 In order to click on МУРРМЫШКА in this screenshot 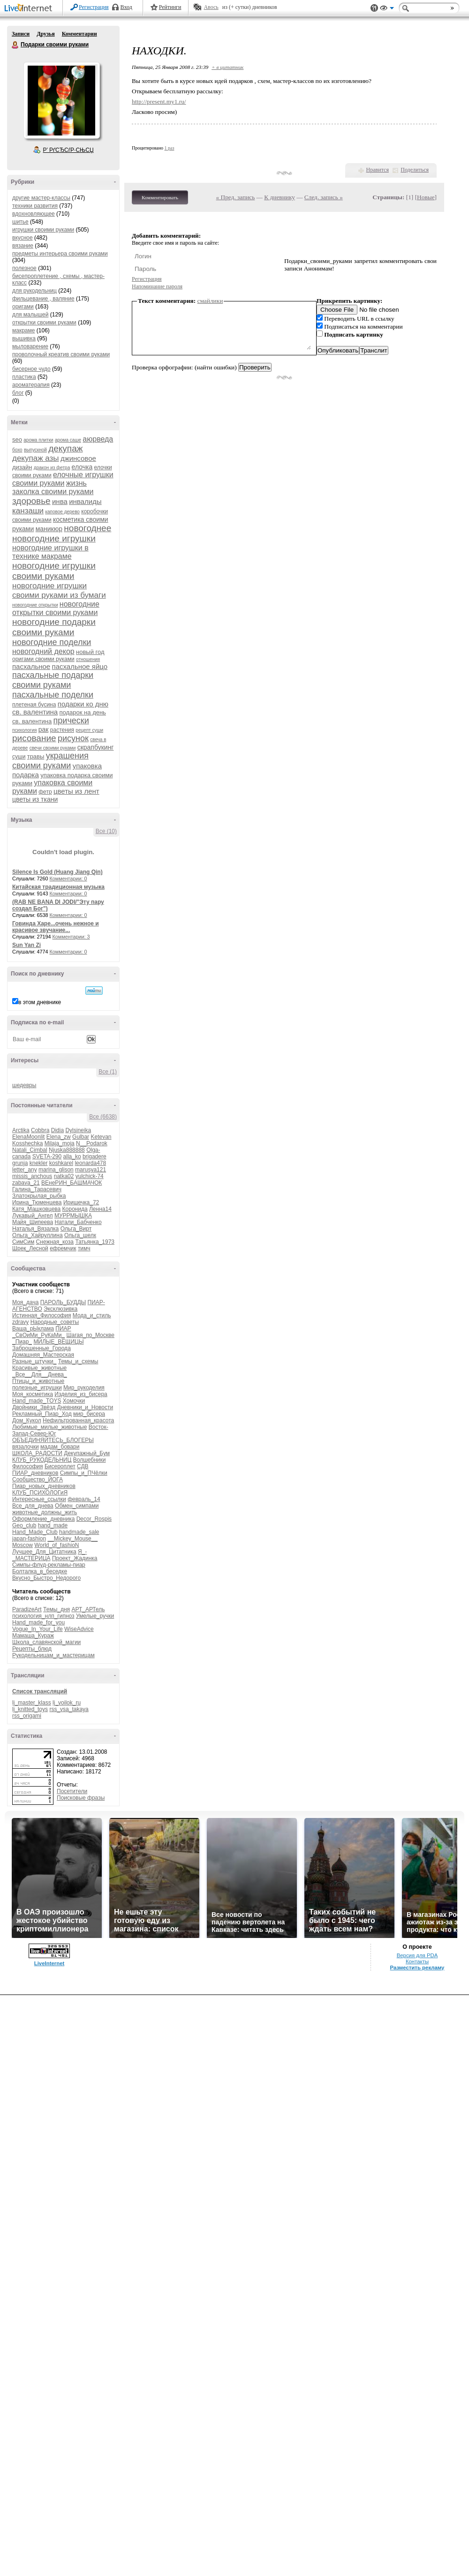, I will do `click(73, 1215)`.